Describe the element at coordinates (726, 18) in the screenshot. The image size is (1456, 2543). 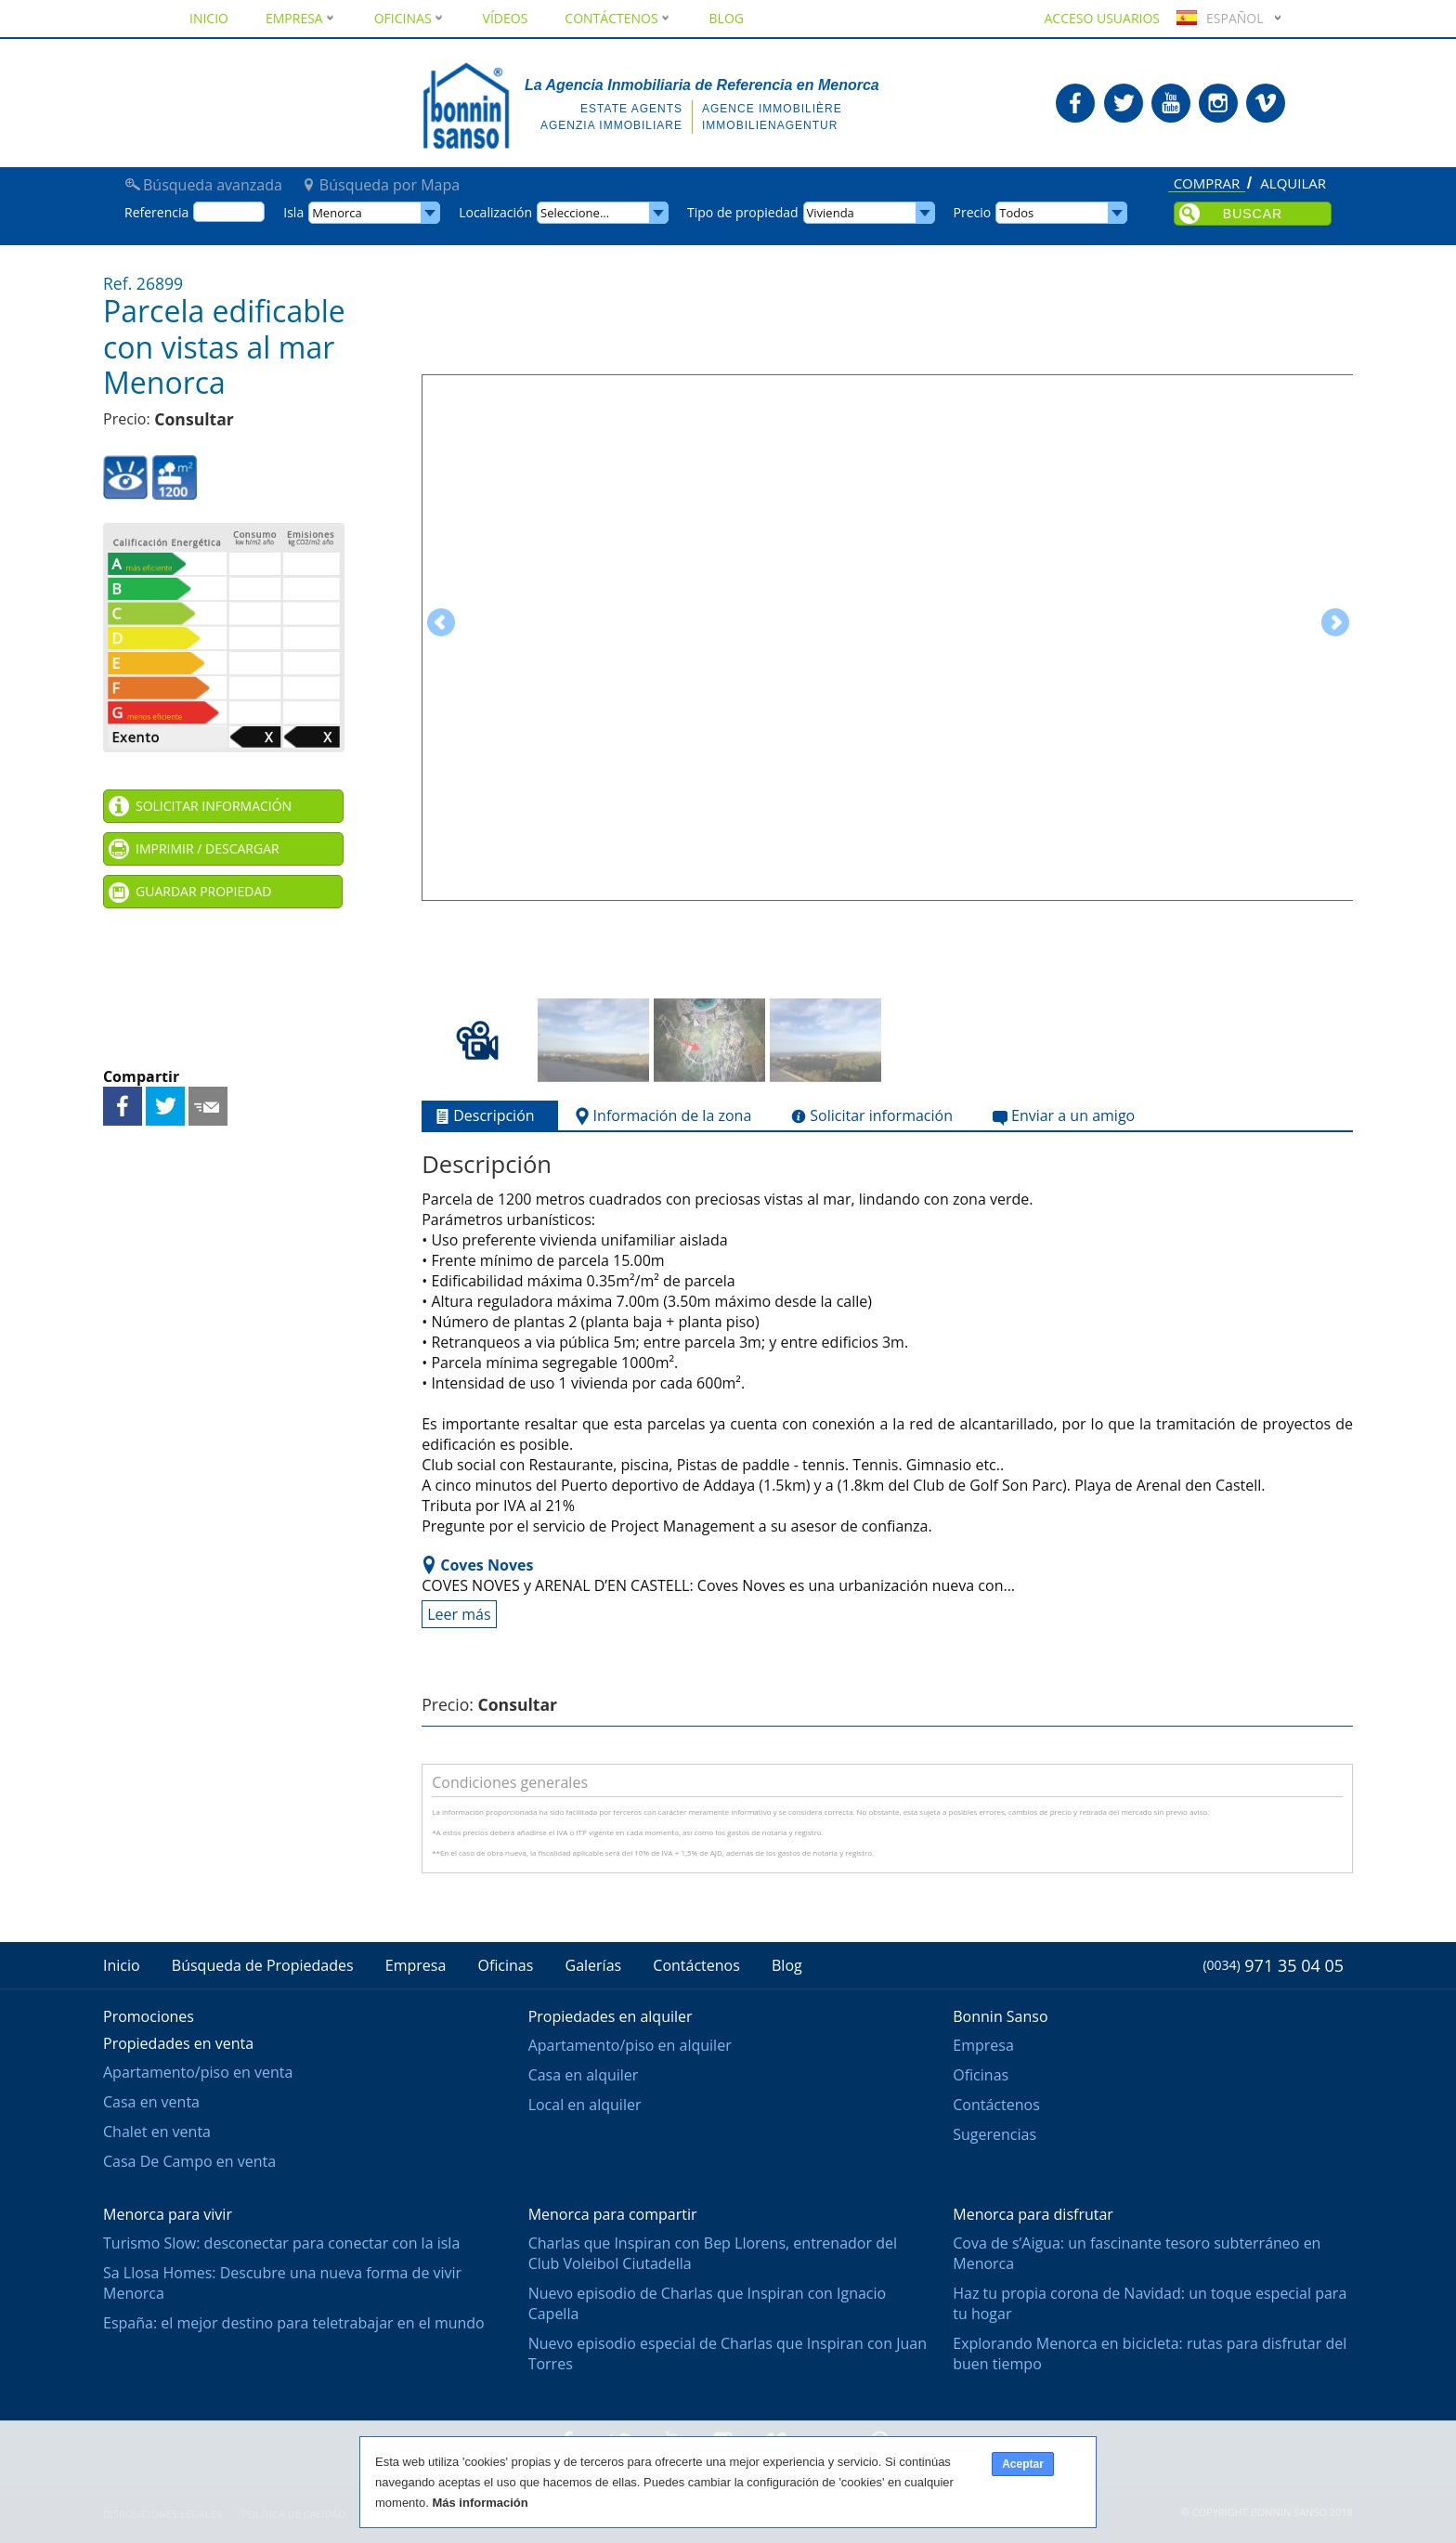
I see `Blog` at that location.